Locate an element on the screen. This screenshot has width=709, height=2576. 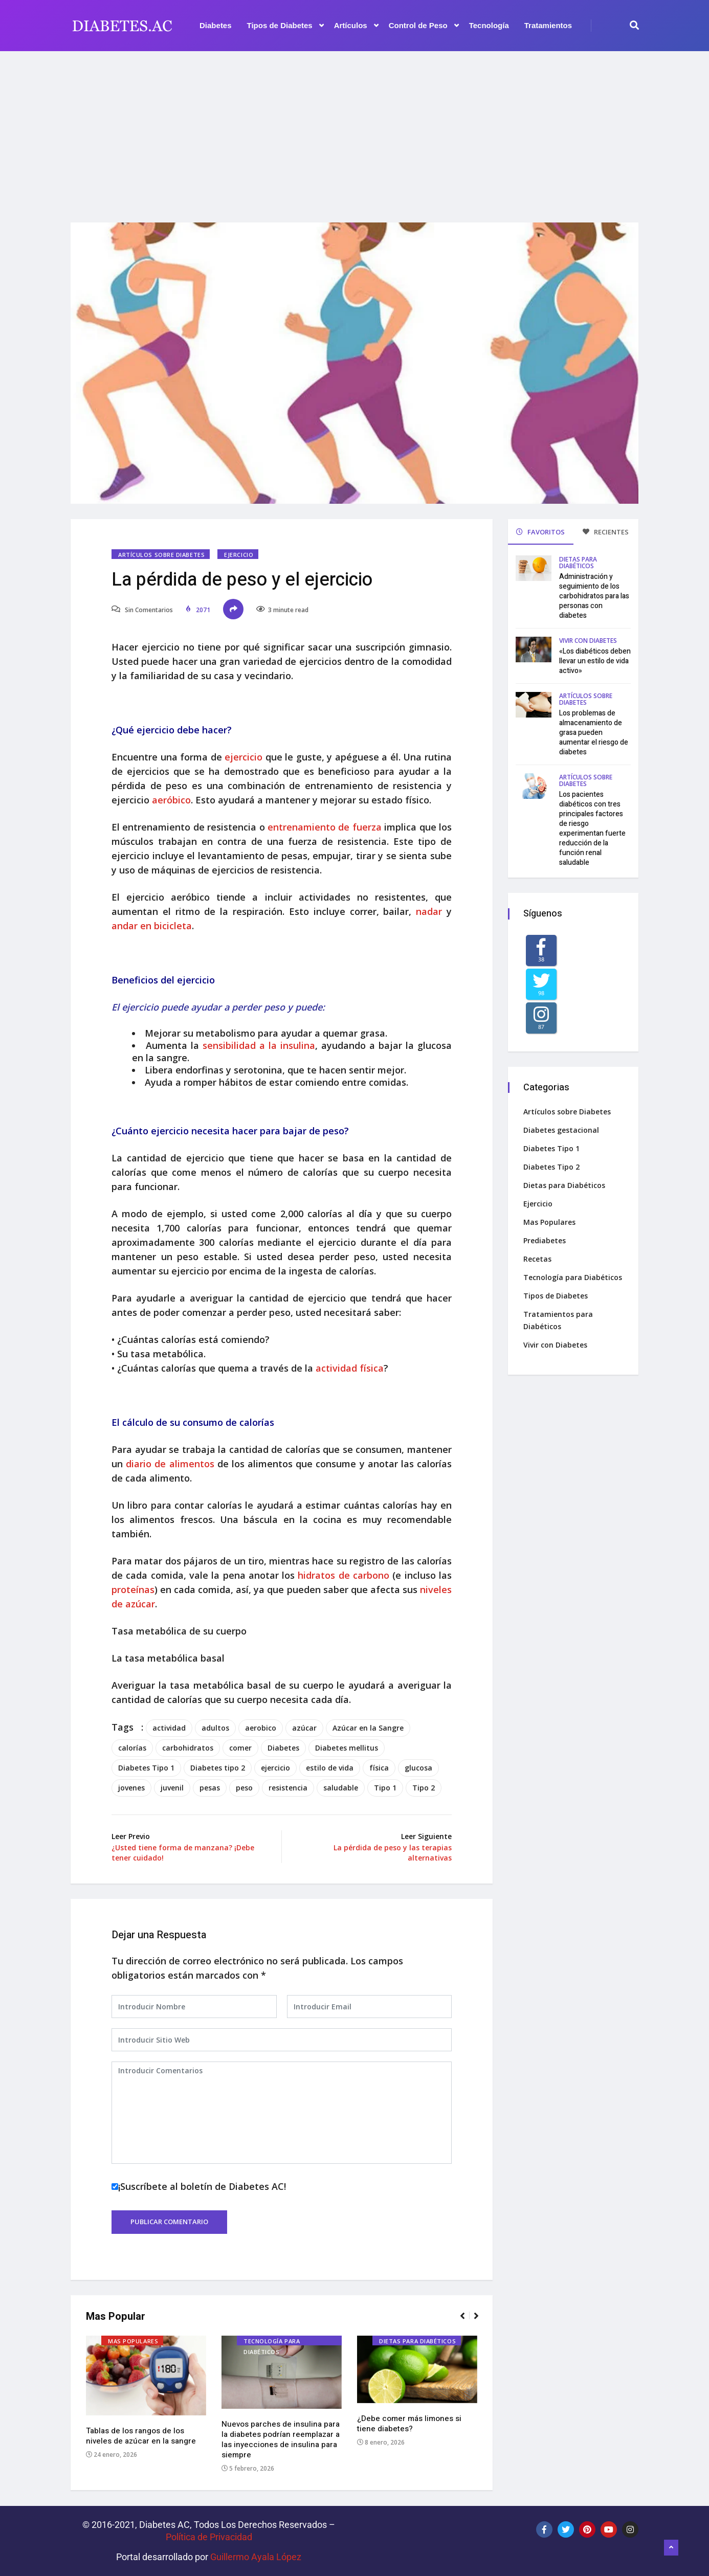
Vivir con Diabetes is located at coordinates (588, 640).